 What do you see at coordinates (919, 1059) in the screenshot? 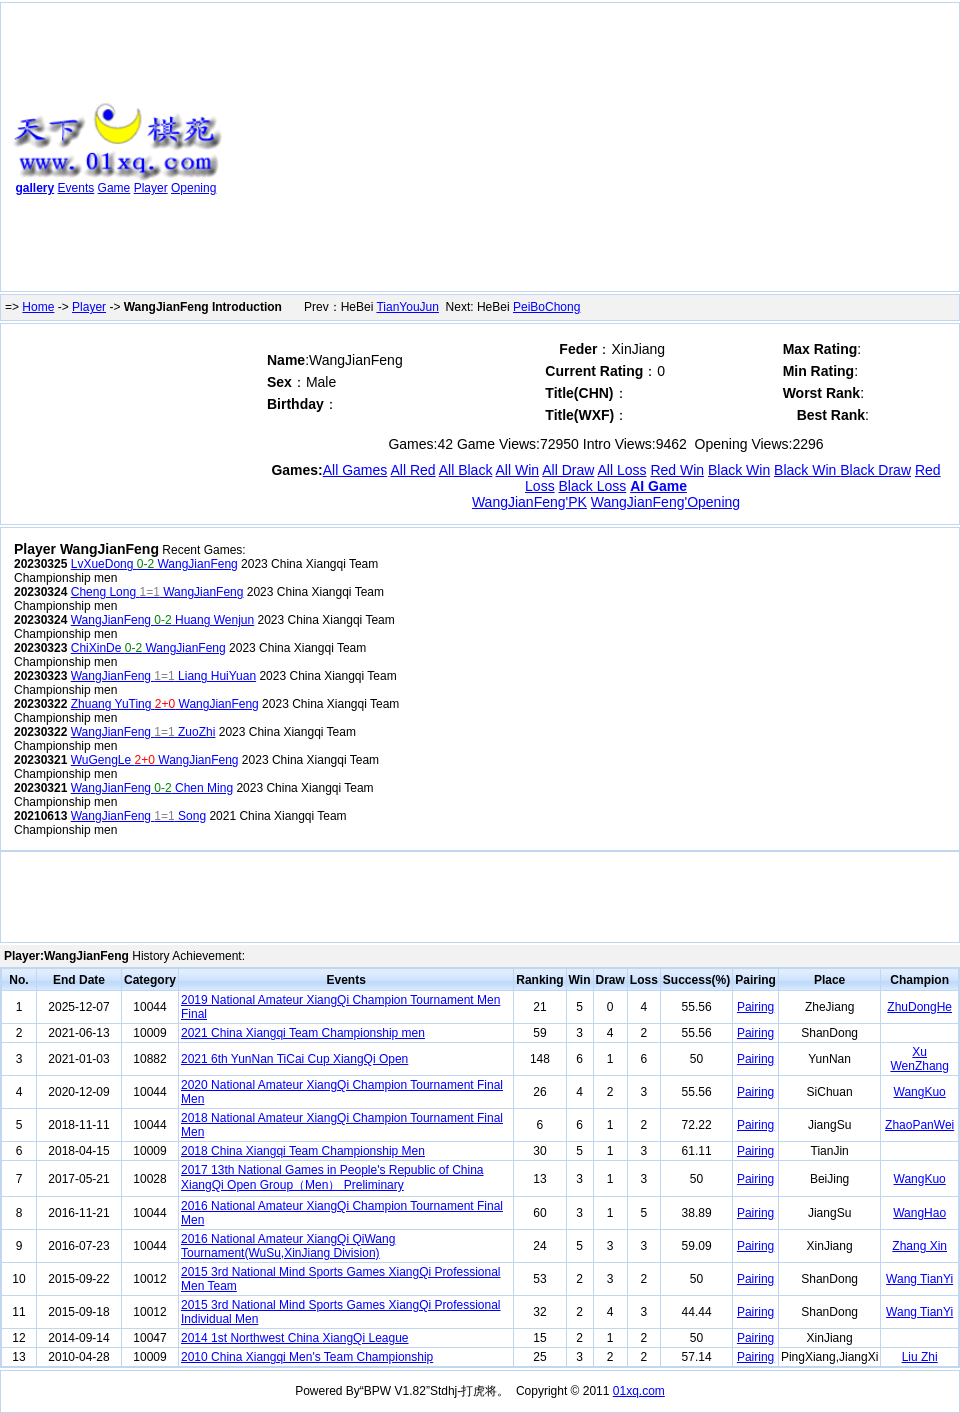
I see `Xu WenZhang` at bounding box center [919, 1059].